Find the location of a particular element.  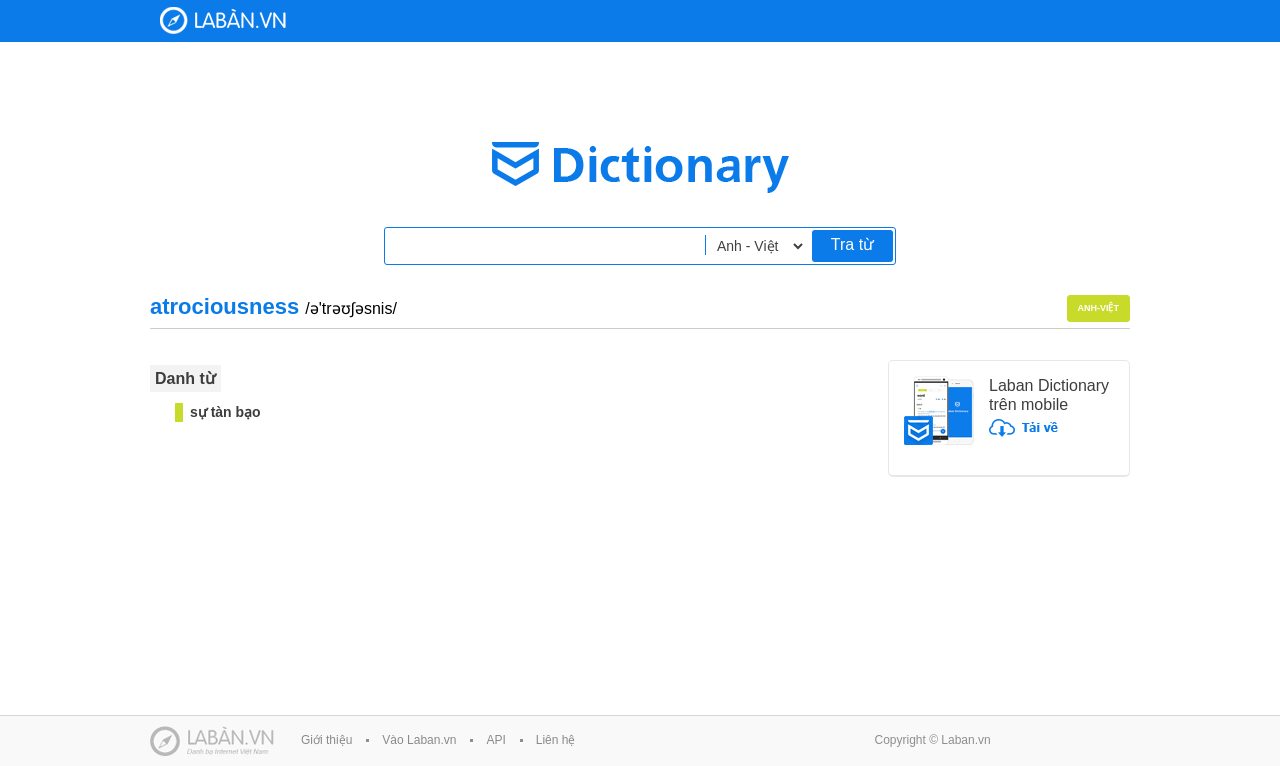

Anh-Việt is located at coordinates (1099, 308).